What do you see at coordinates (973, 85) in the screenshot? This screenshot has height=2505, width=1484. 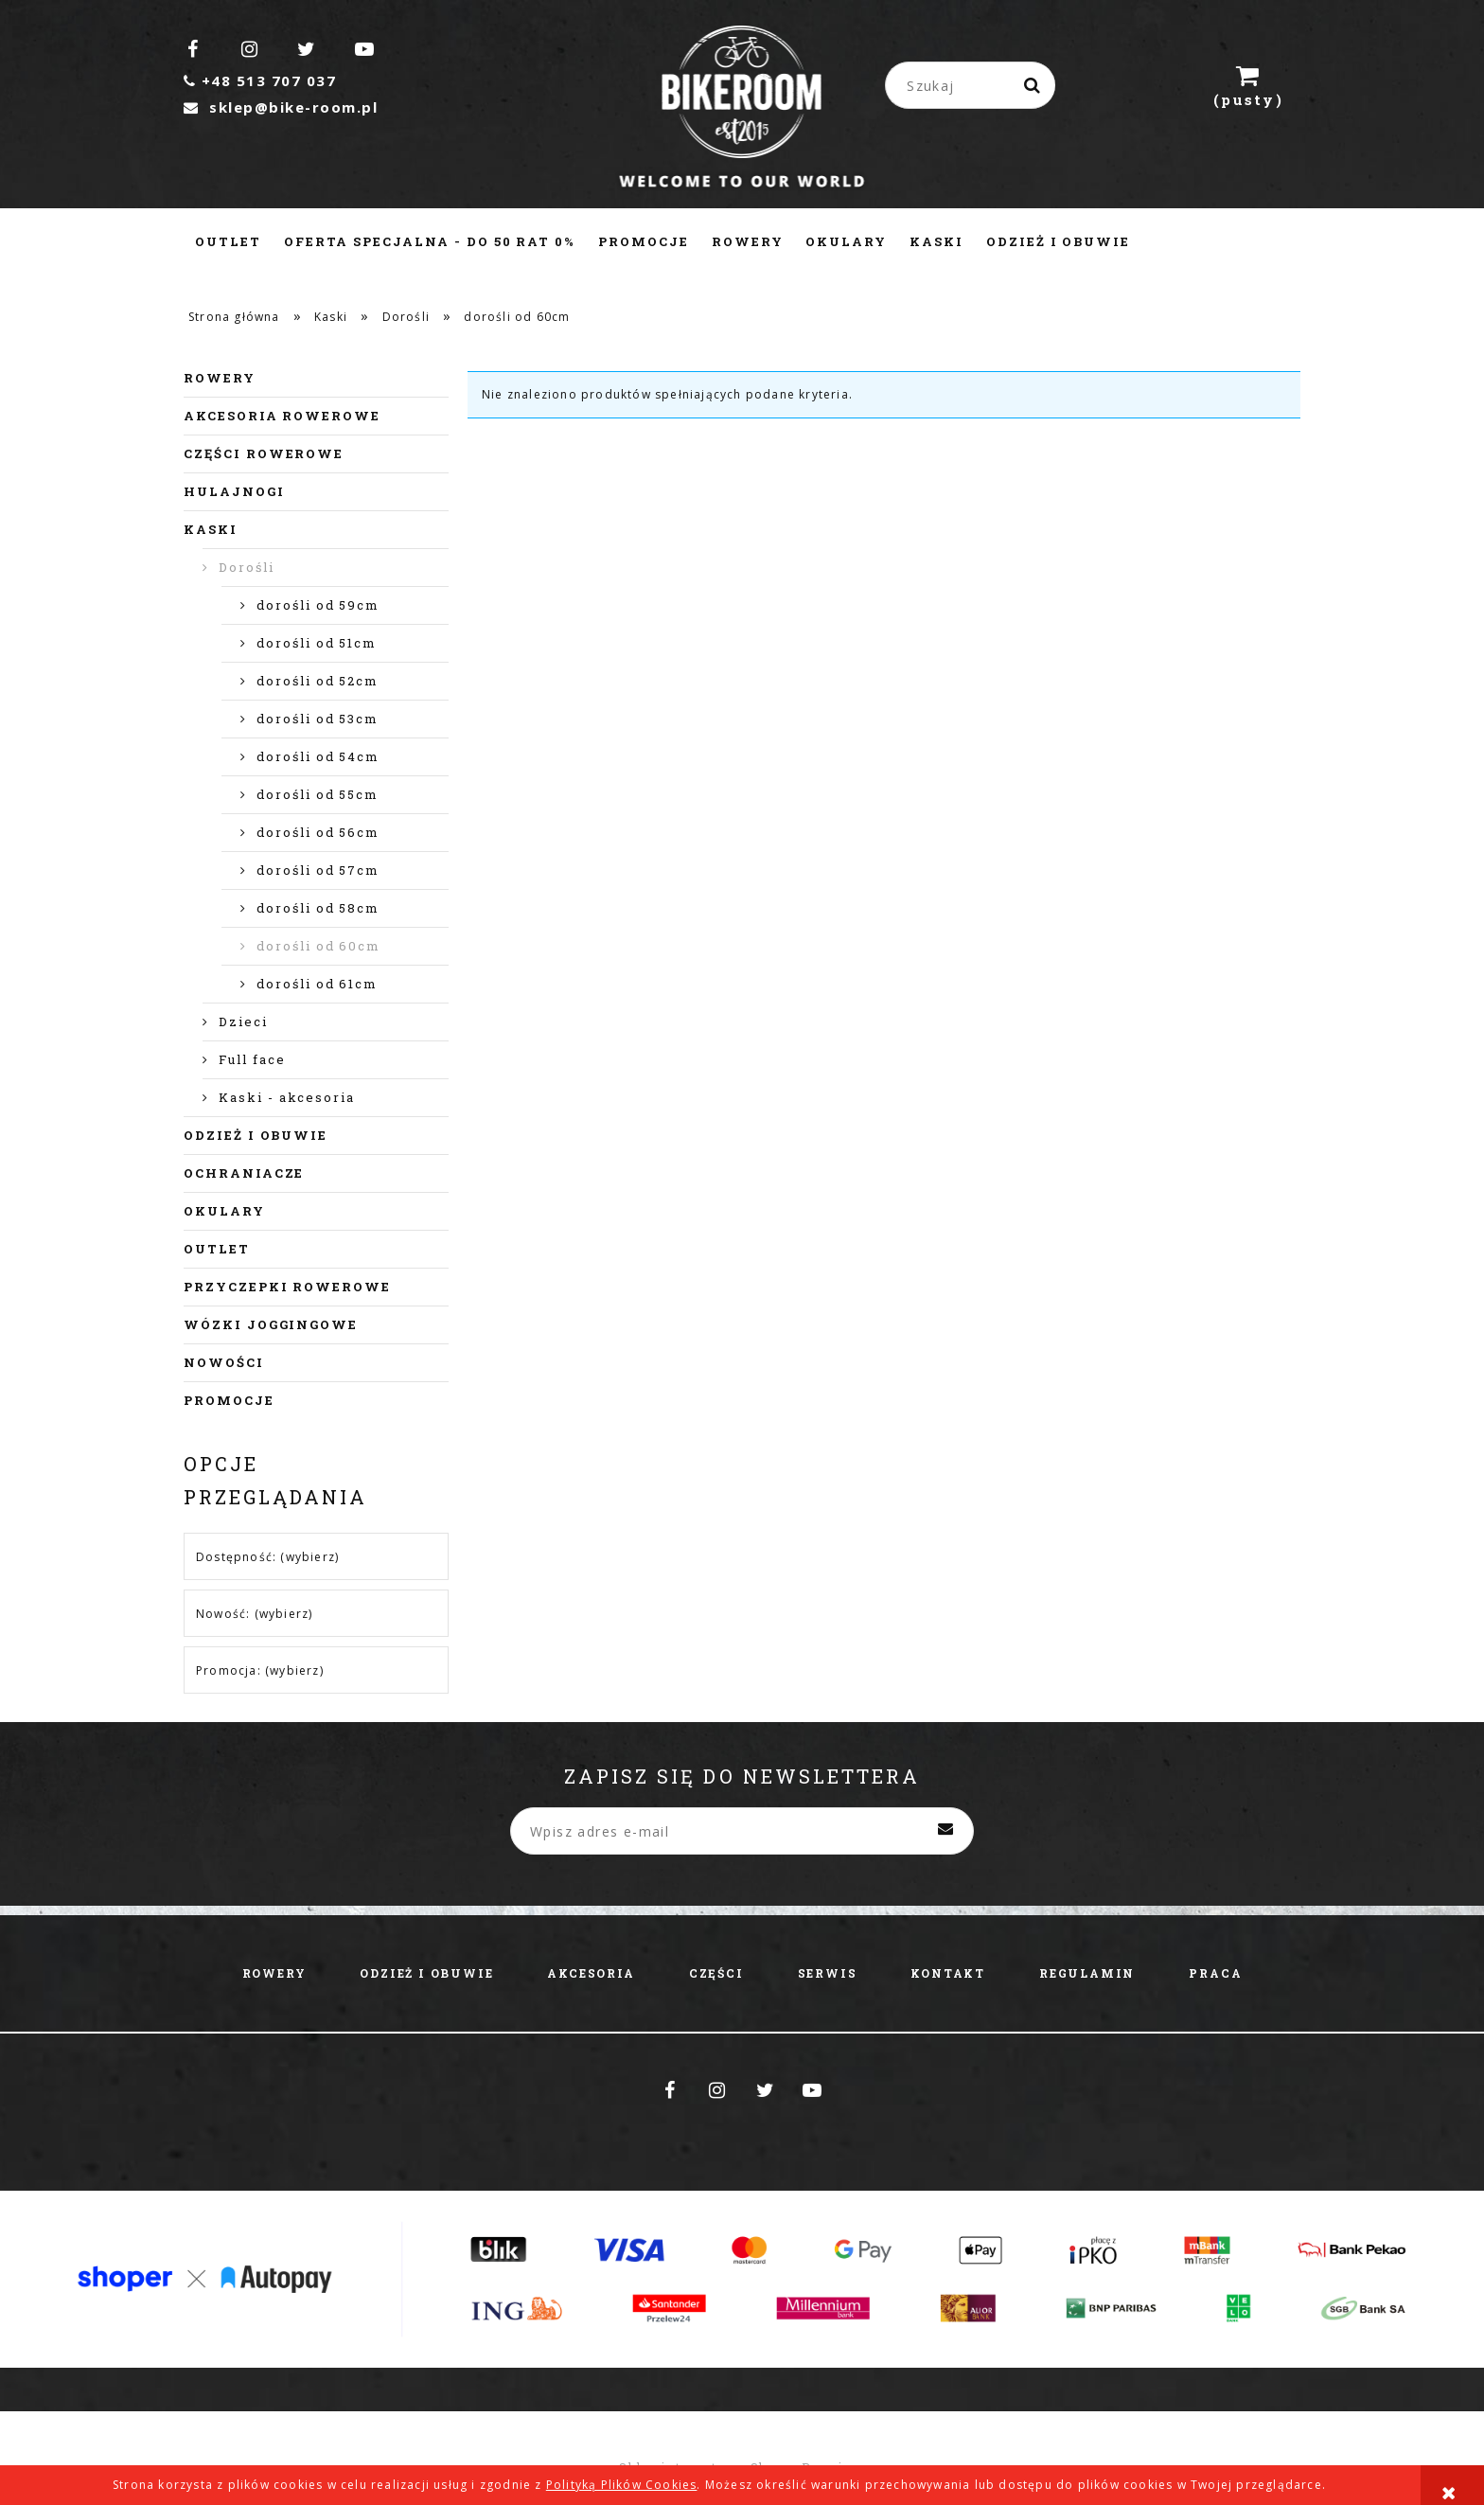 I see `[Szukaj w sklepie]` at bounding box center [973, 85].